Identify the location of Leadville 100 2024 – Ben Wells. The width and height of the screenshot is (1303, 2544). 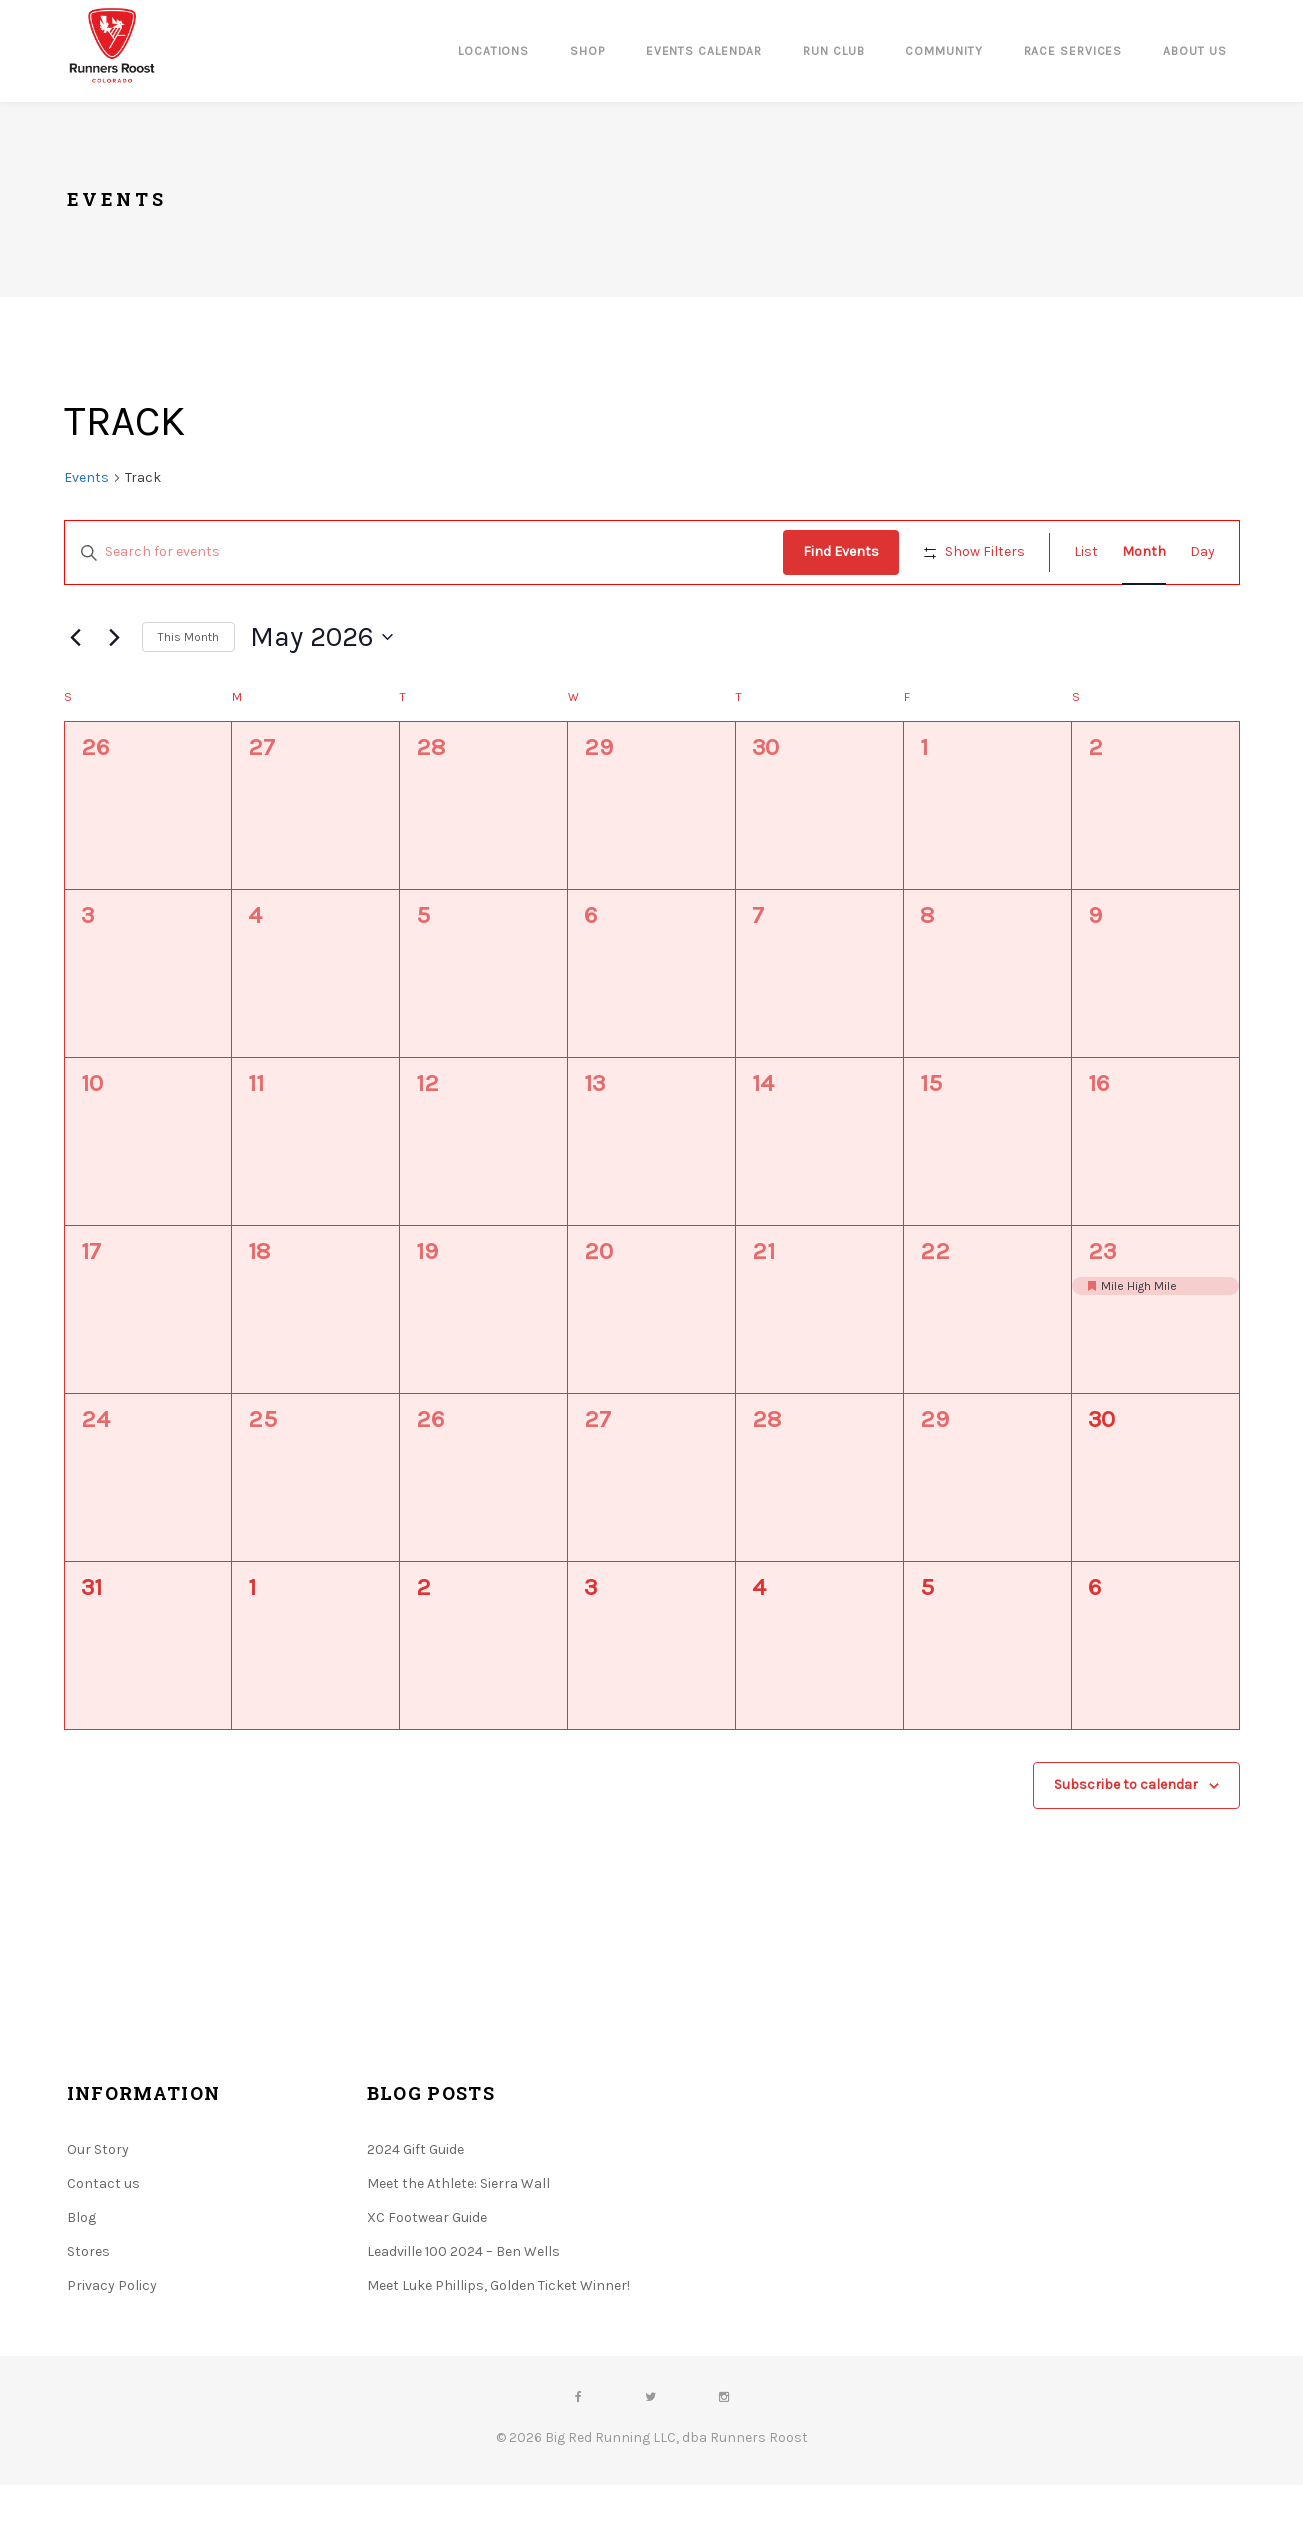
(463, 2310).